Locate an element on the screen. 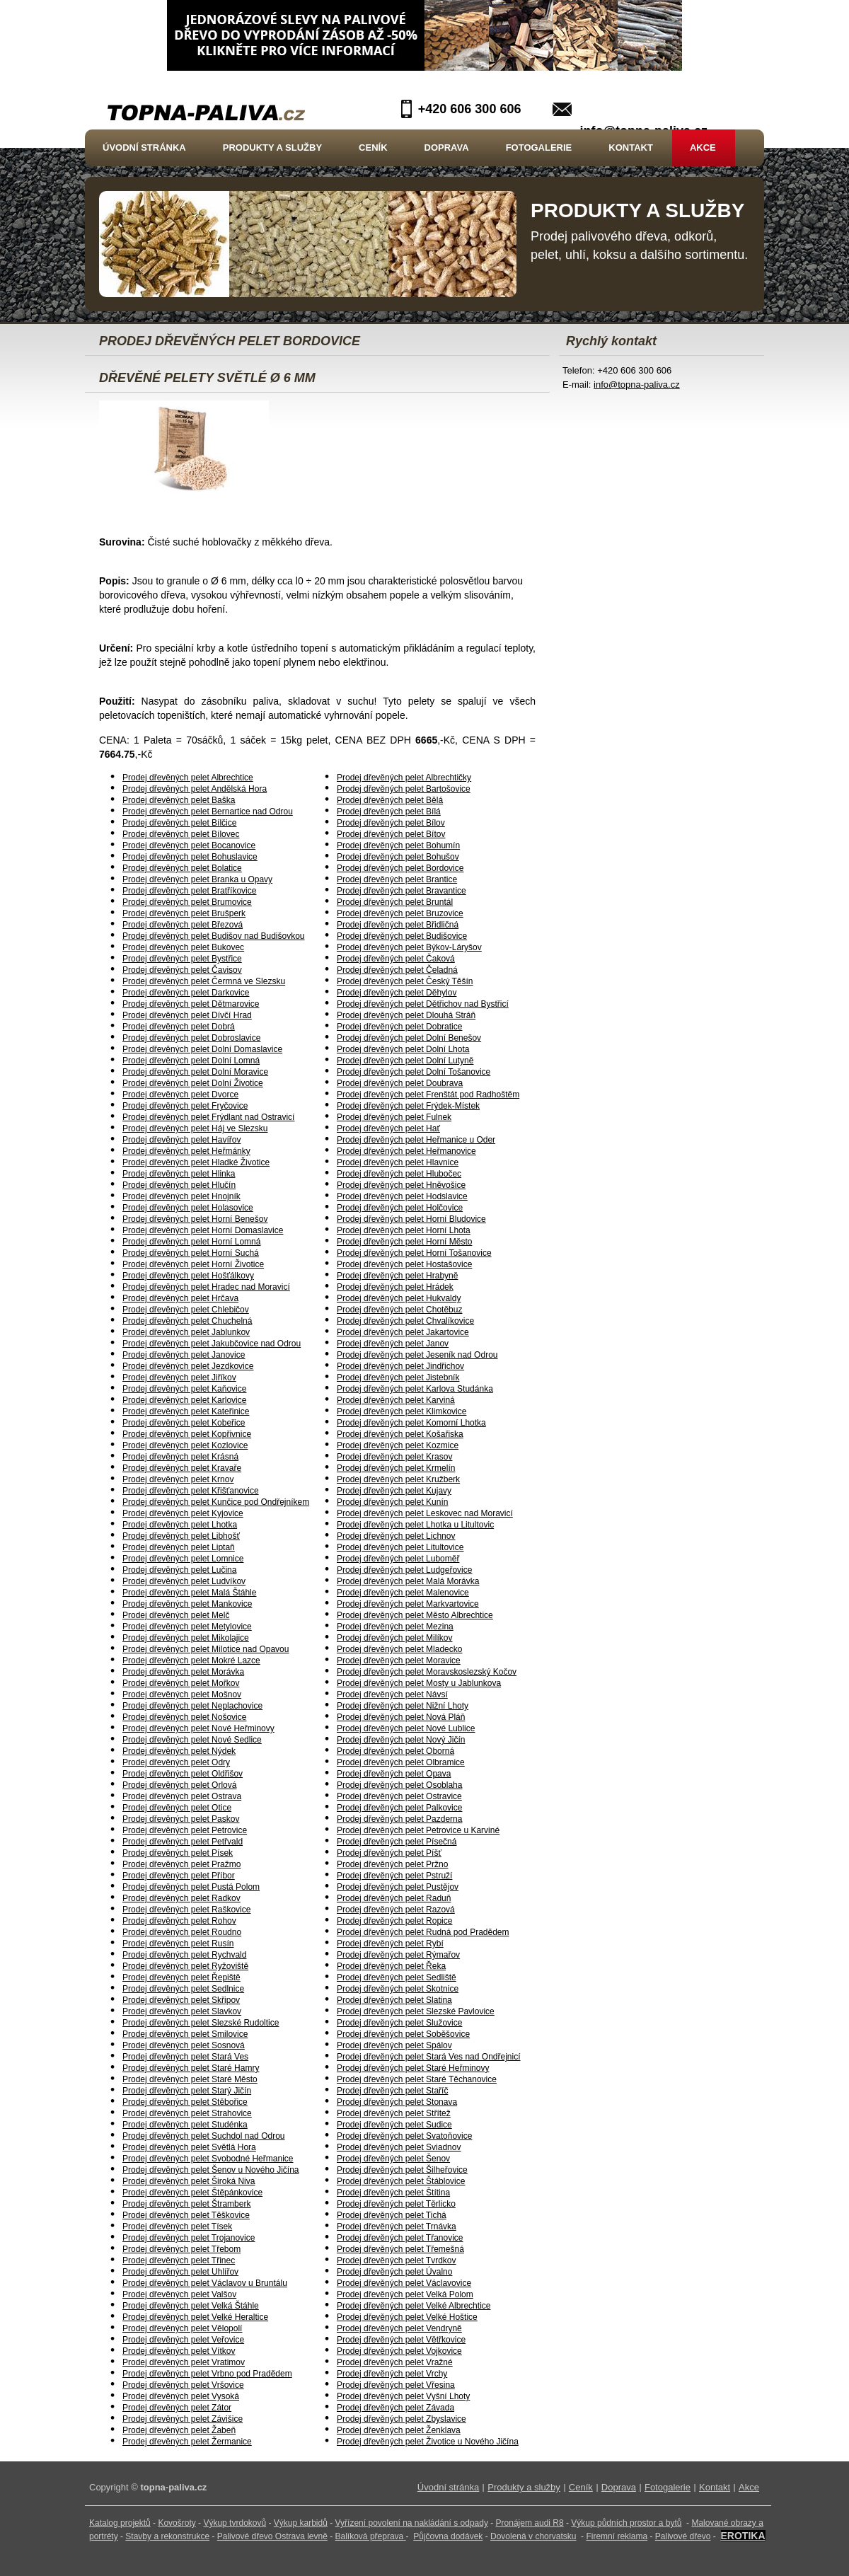 Image resolution: width=849 pixels, height=2576 pixels. Prodej dřevěných pelet Bystřice is located at coordinates (182, 959).